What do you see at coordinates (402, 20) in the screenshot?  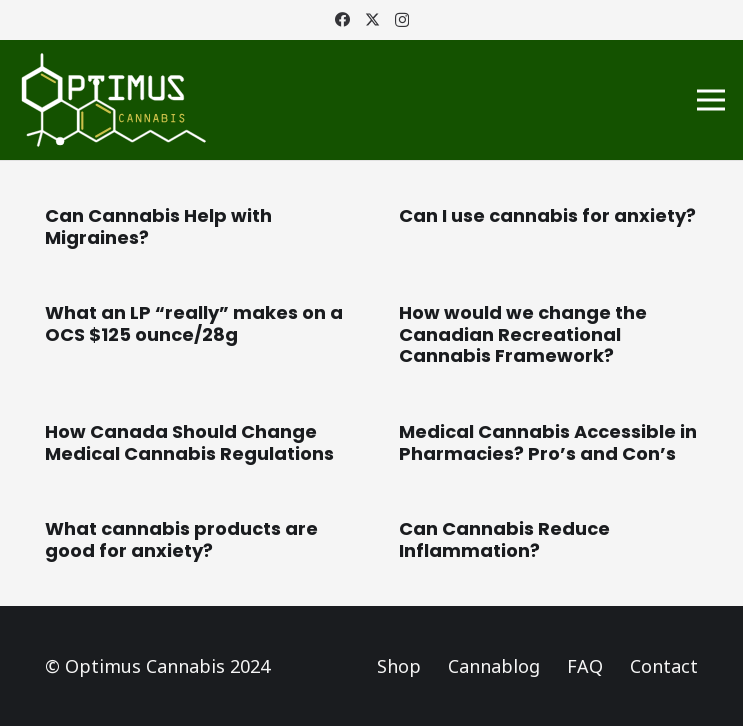 I see `[Instagram]` at bounding box center [402, 20].